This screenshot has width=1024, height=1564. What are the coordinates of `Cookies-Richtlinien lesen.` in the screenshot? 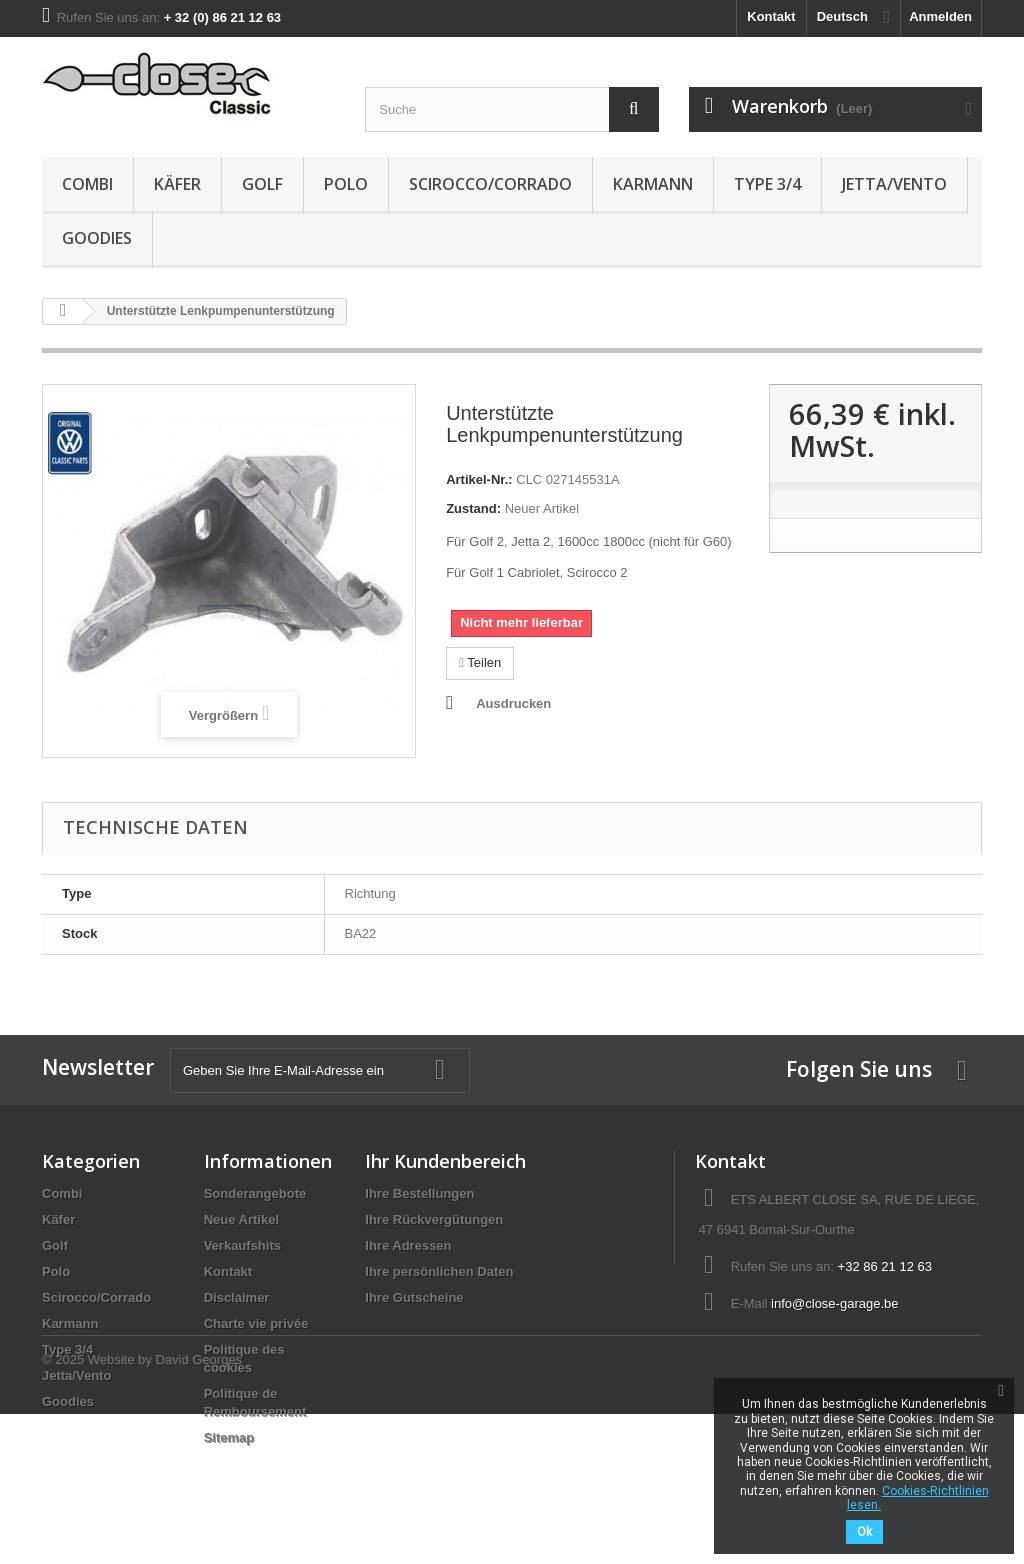 It's located at (918, 1498).